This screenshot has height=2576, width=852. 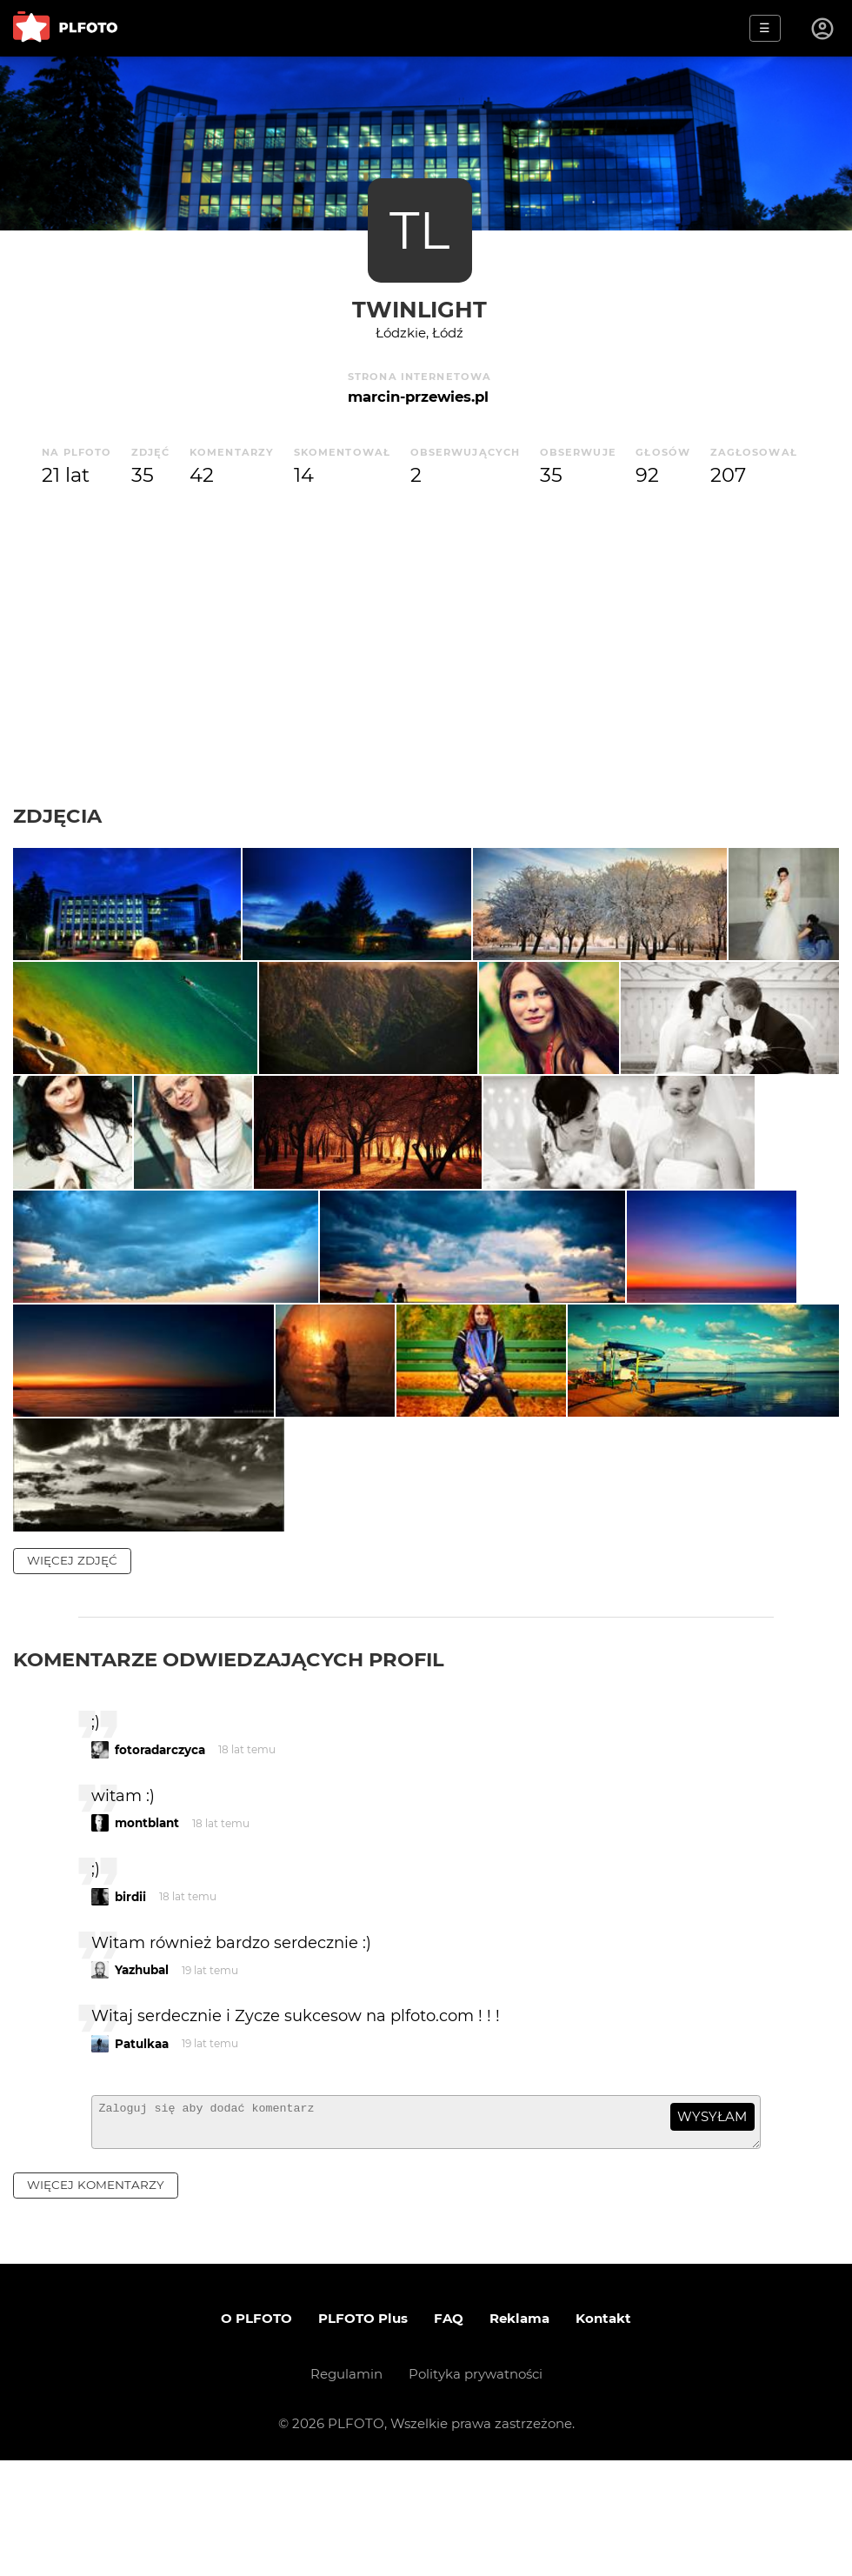 What do you see at coordinates (142, 2152) in the screenshot?
I see `Patulkaa` at bounding box center [142, 2152].